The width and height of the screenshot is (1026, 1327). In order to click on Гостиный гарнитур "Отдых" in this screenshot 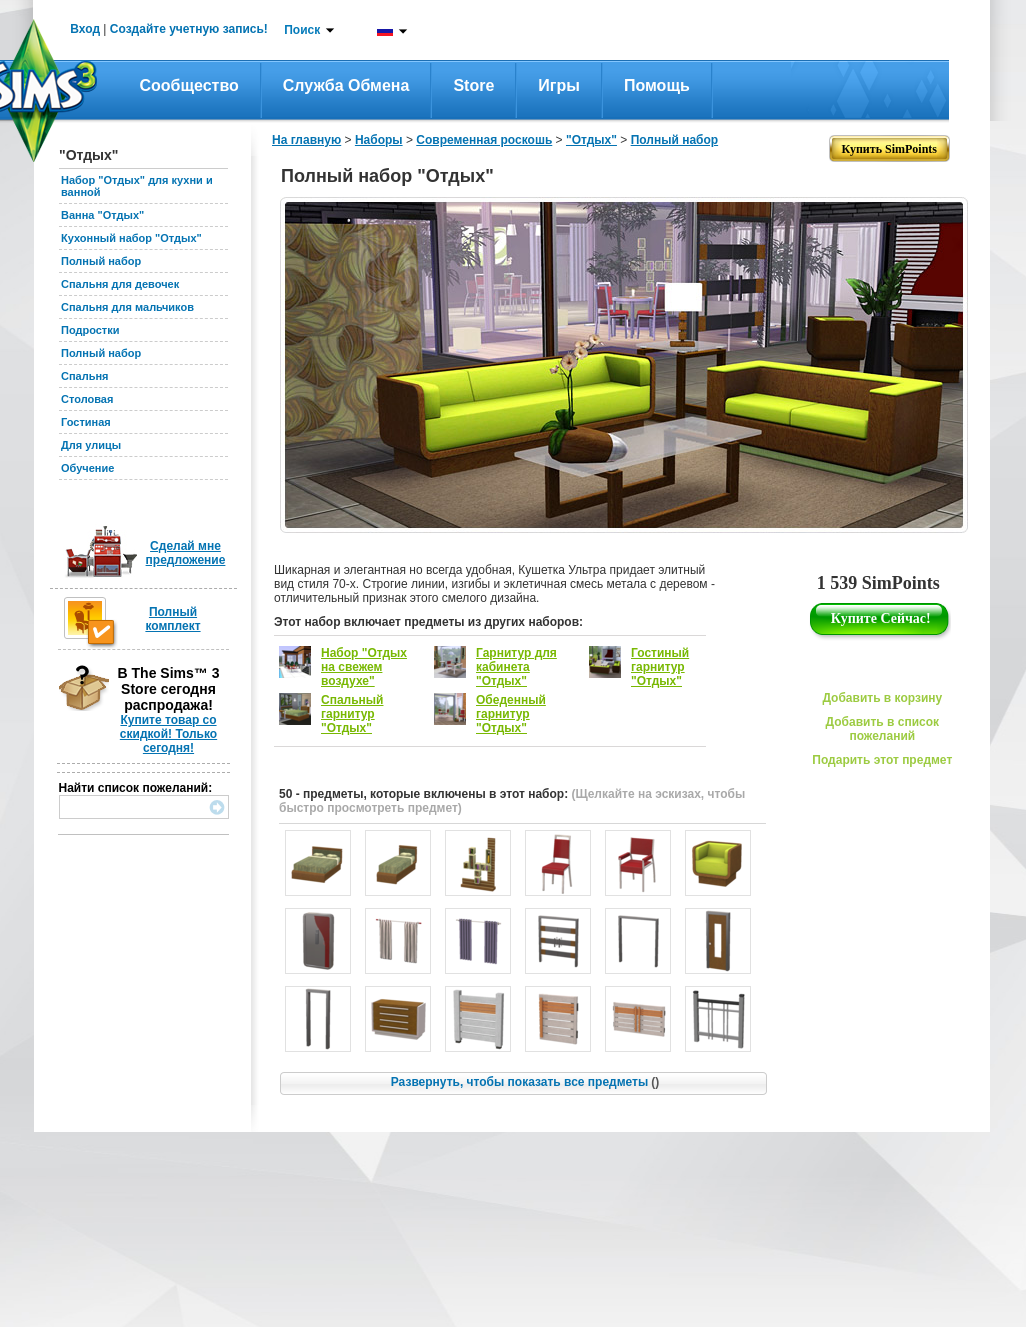, I will do `click(660, 667)`.